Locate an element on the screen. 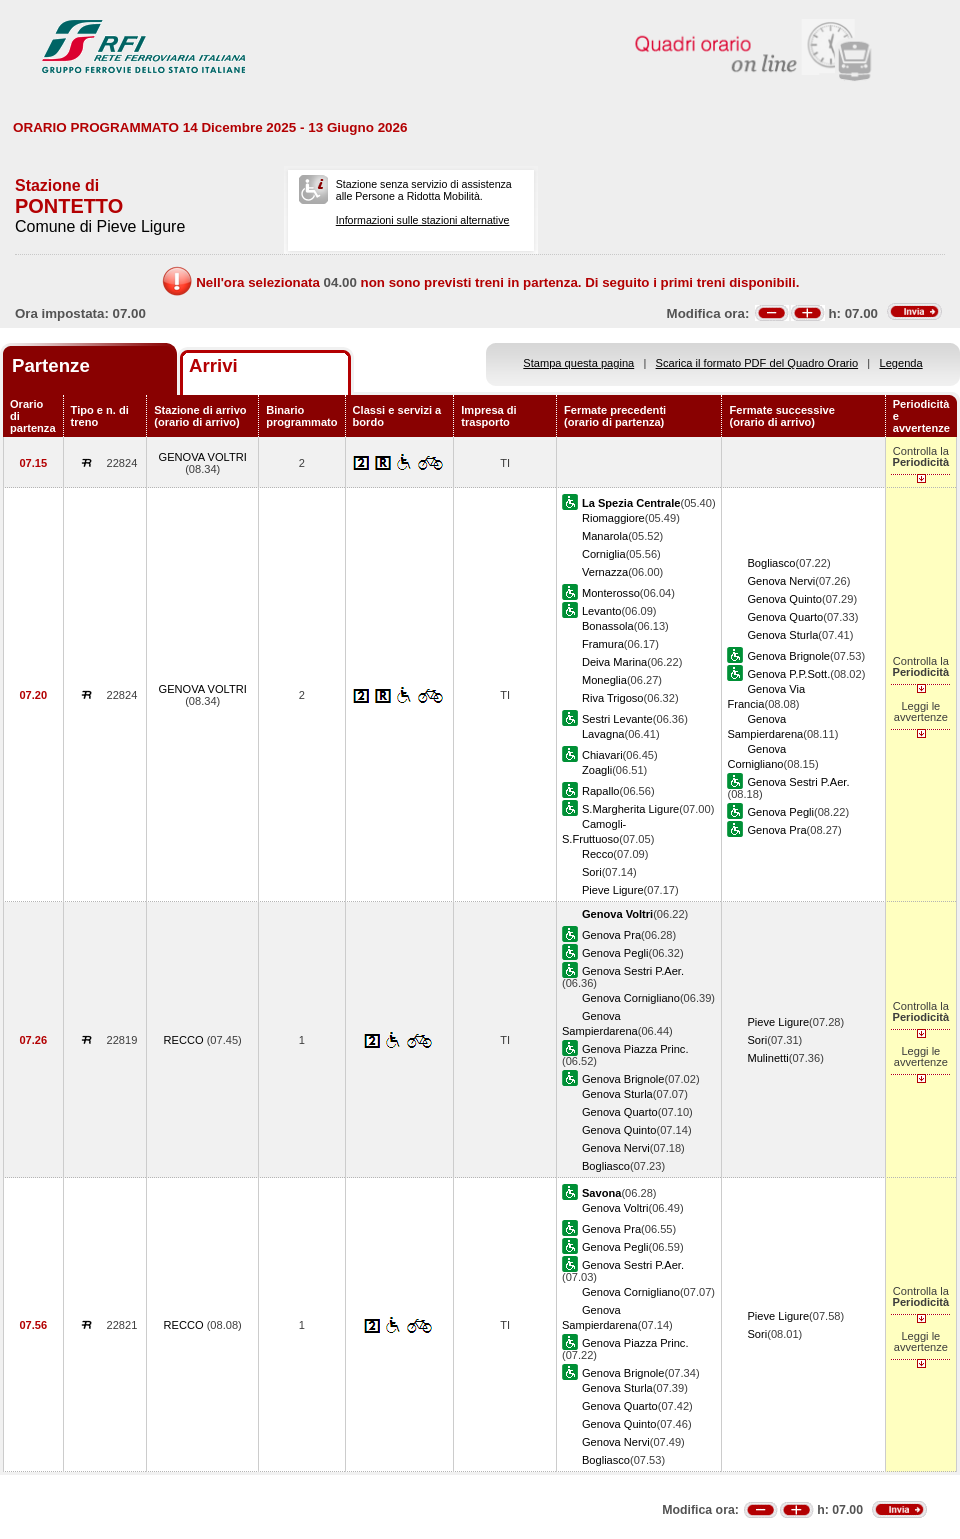 Image resolution: width=960 pixels, height=1539 pixels. Levanto is located at coordinates (601, 611).